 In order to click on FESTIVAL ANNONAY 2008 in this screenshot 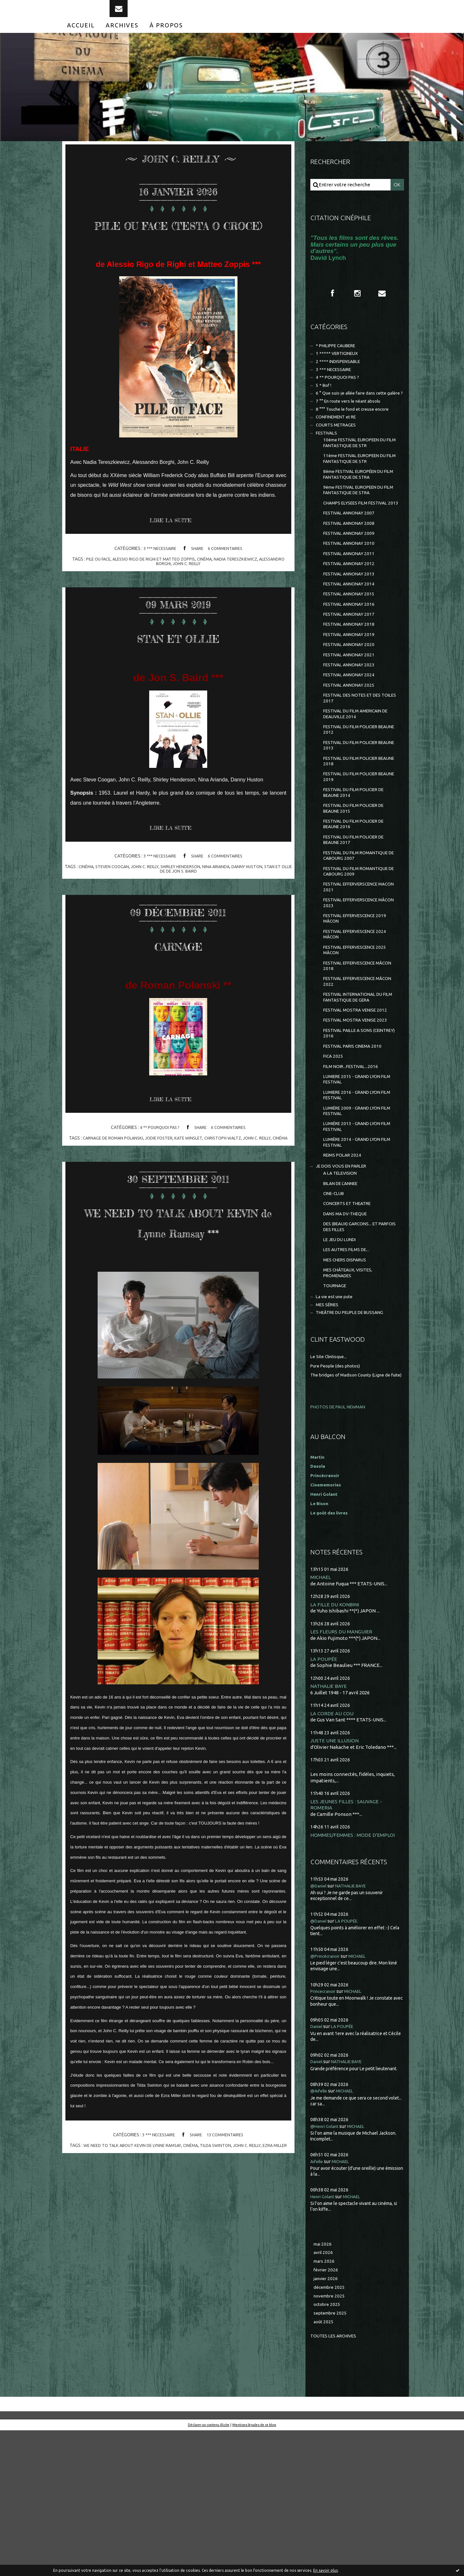, I will do `click(351, 570)`.